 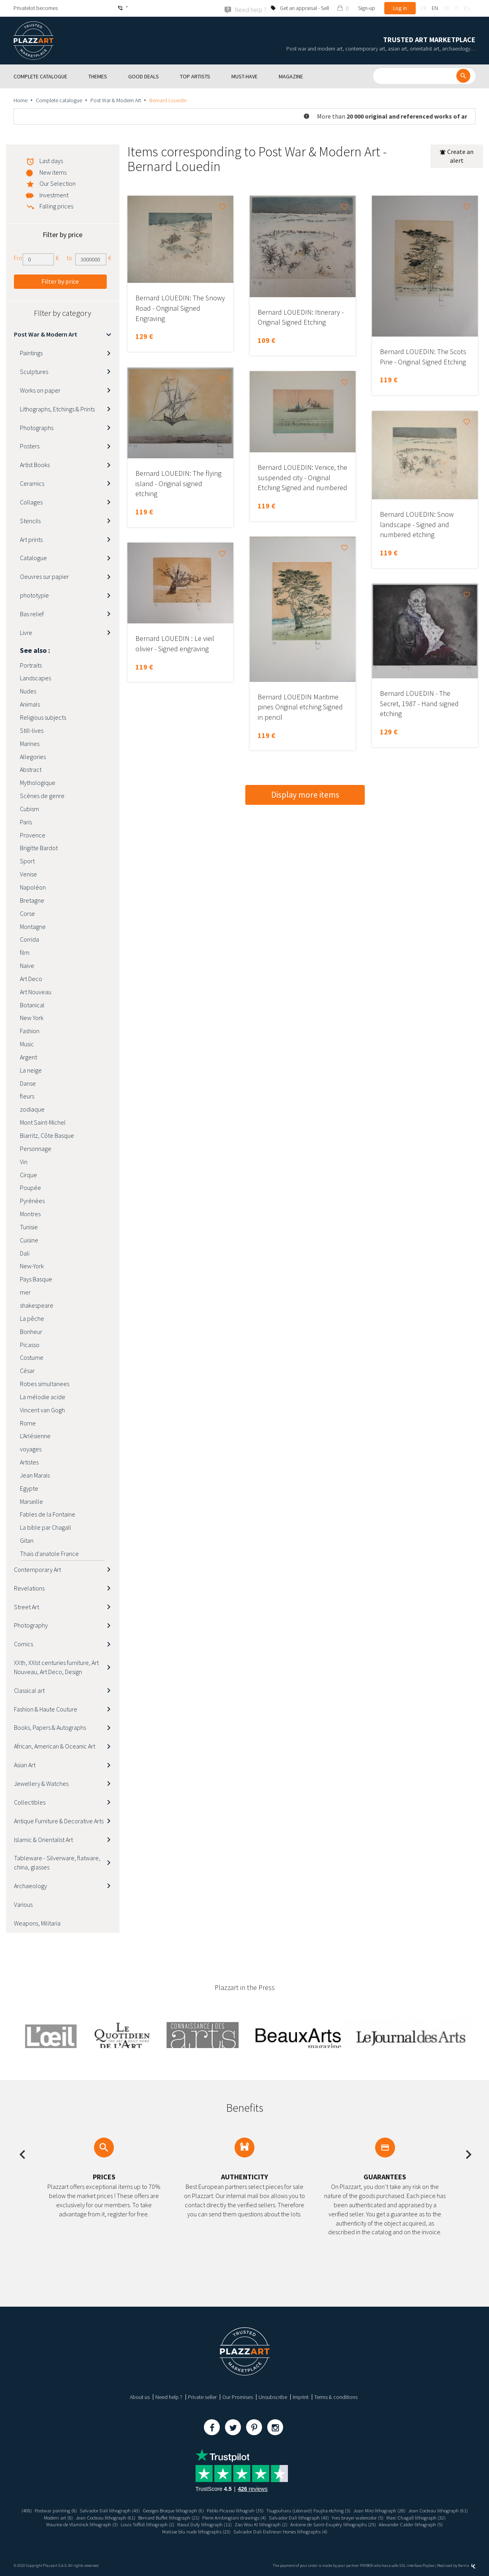 What do you see at coordinates (37, 782) in the screenshot?
I see `Mythologique` at bounding box center [37, 782].